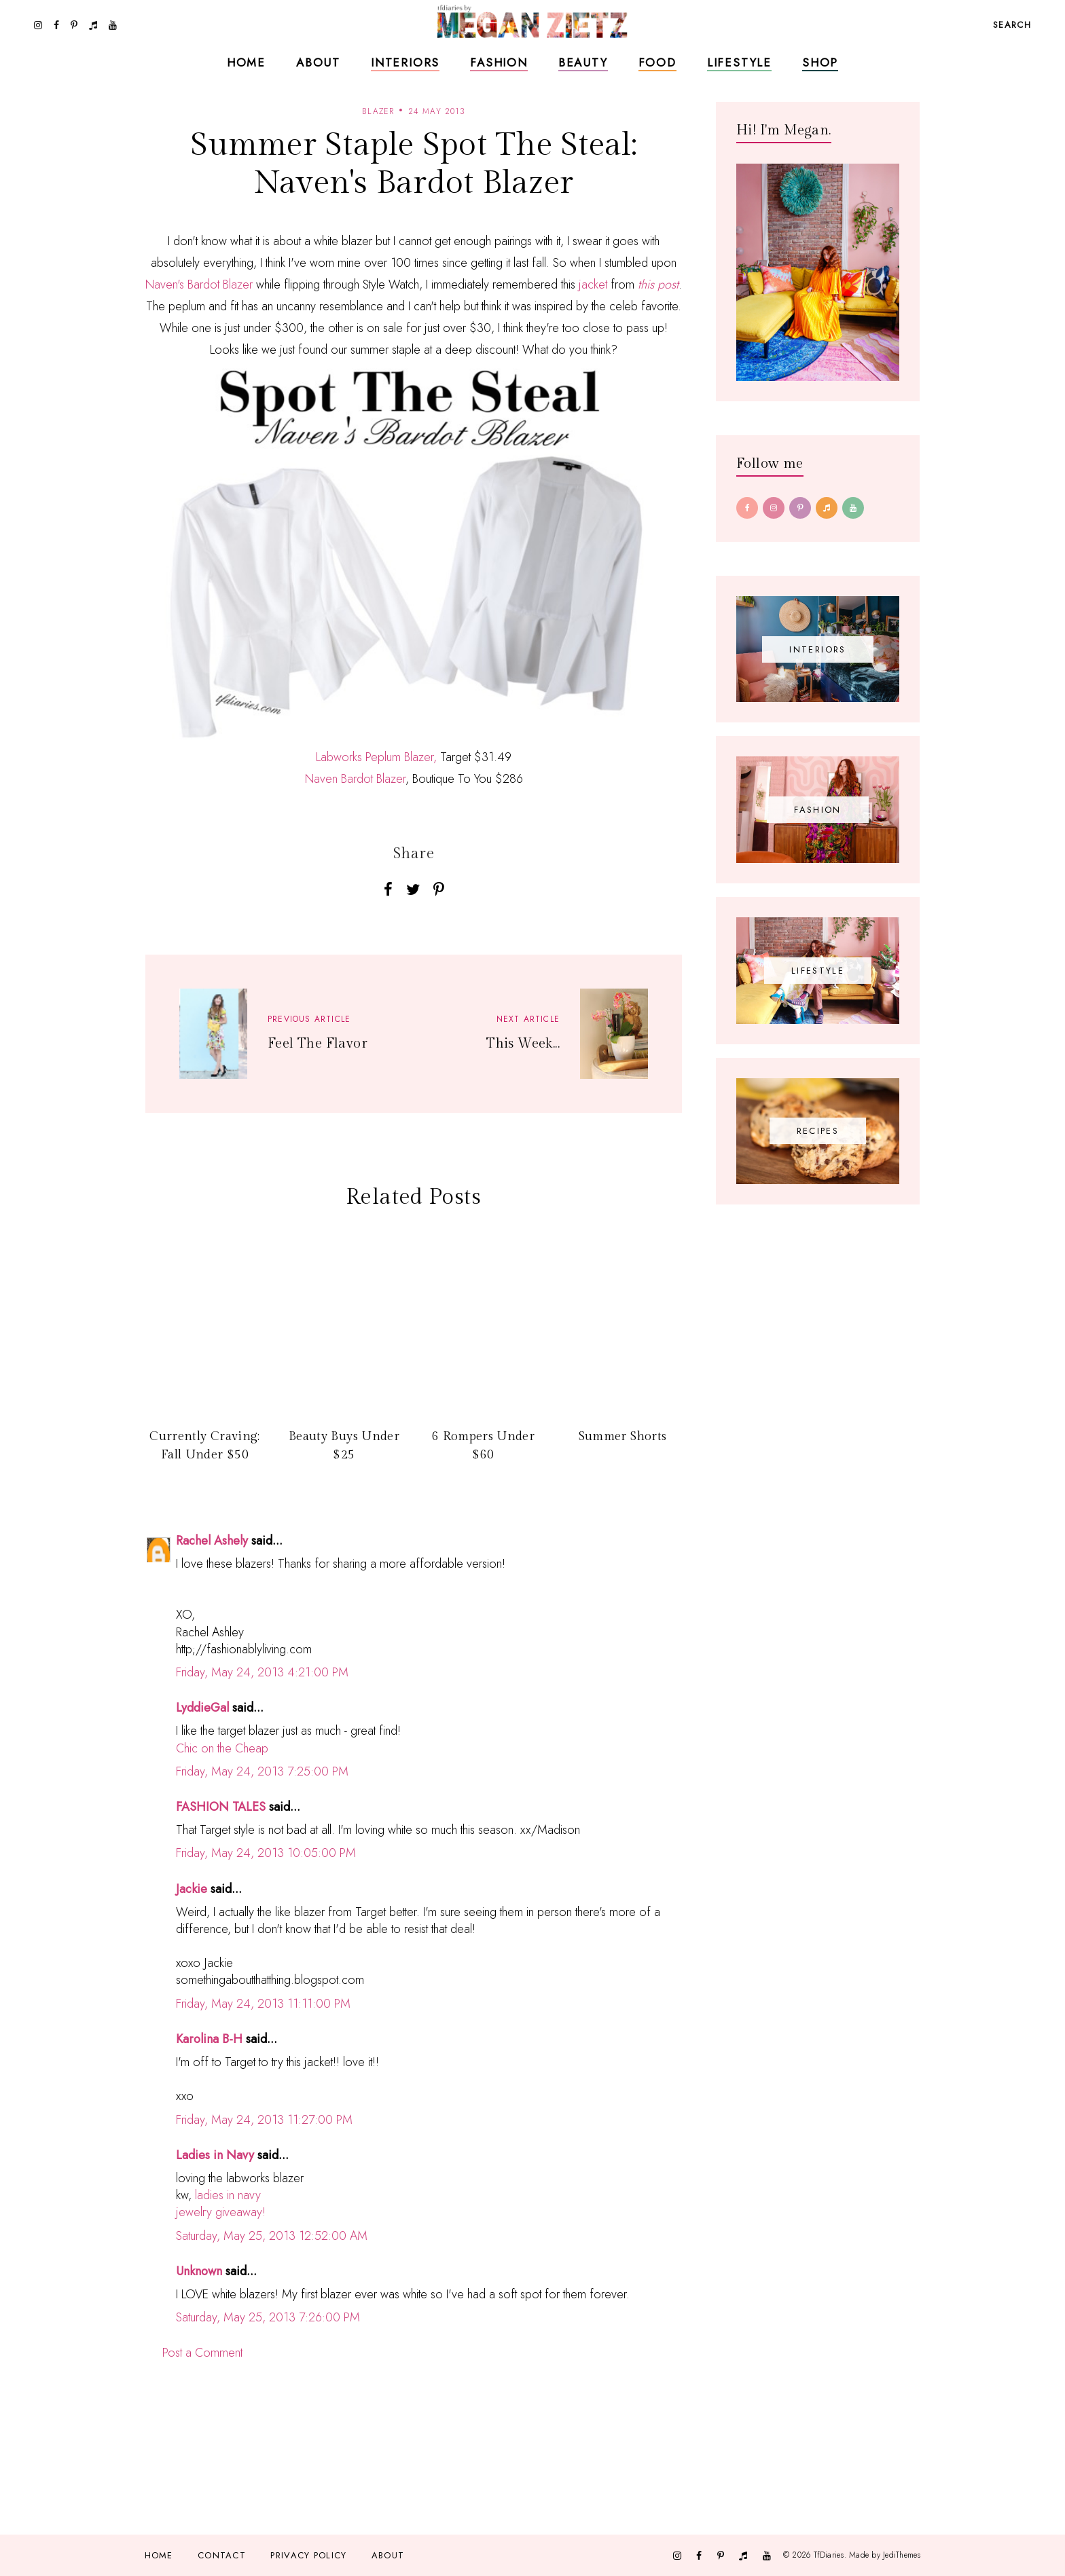  What do you see at coordinates (658, 284) in the screenshot?
I see `this post` at bounding box center [658, 284].